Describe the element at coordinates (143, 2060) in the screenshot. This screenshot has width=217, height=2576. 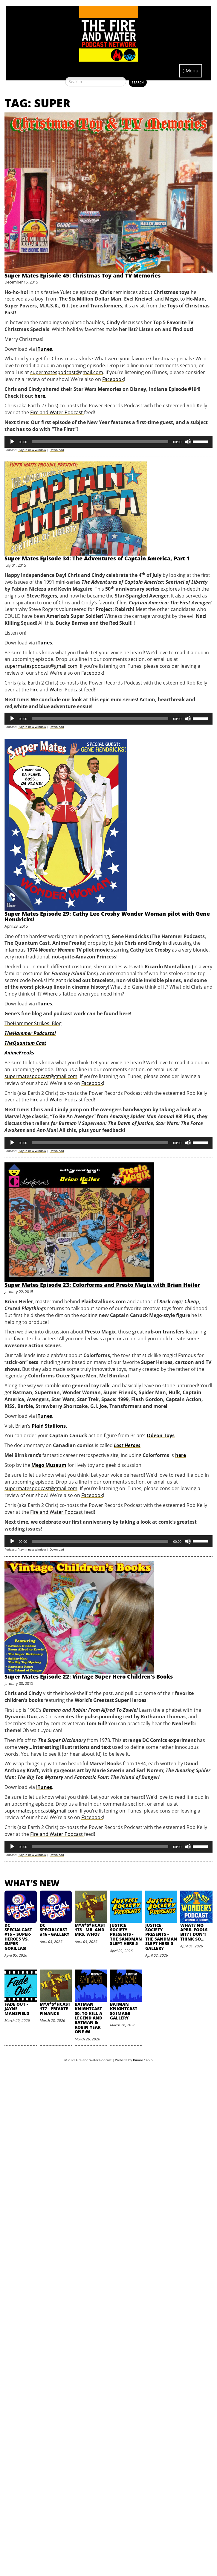
I see `Binary Cabin` at that location.